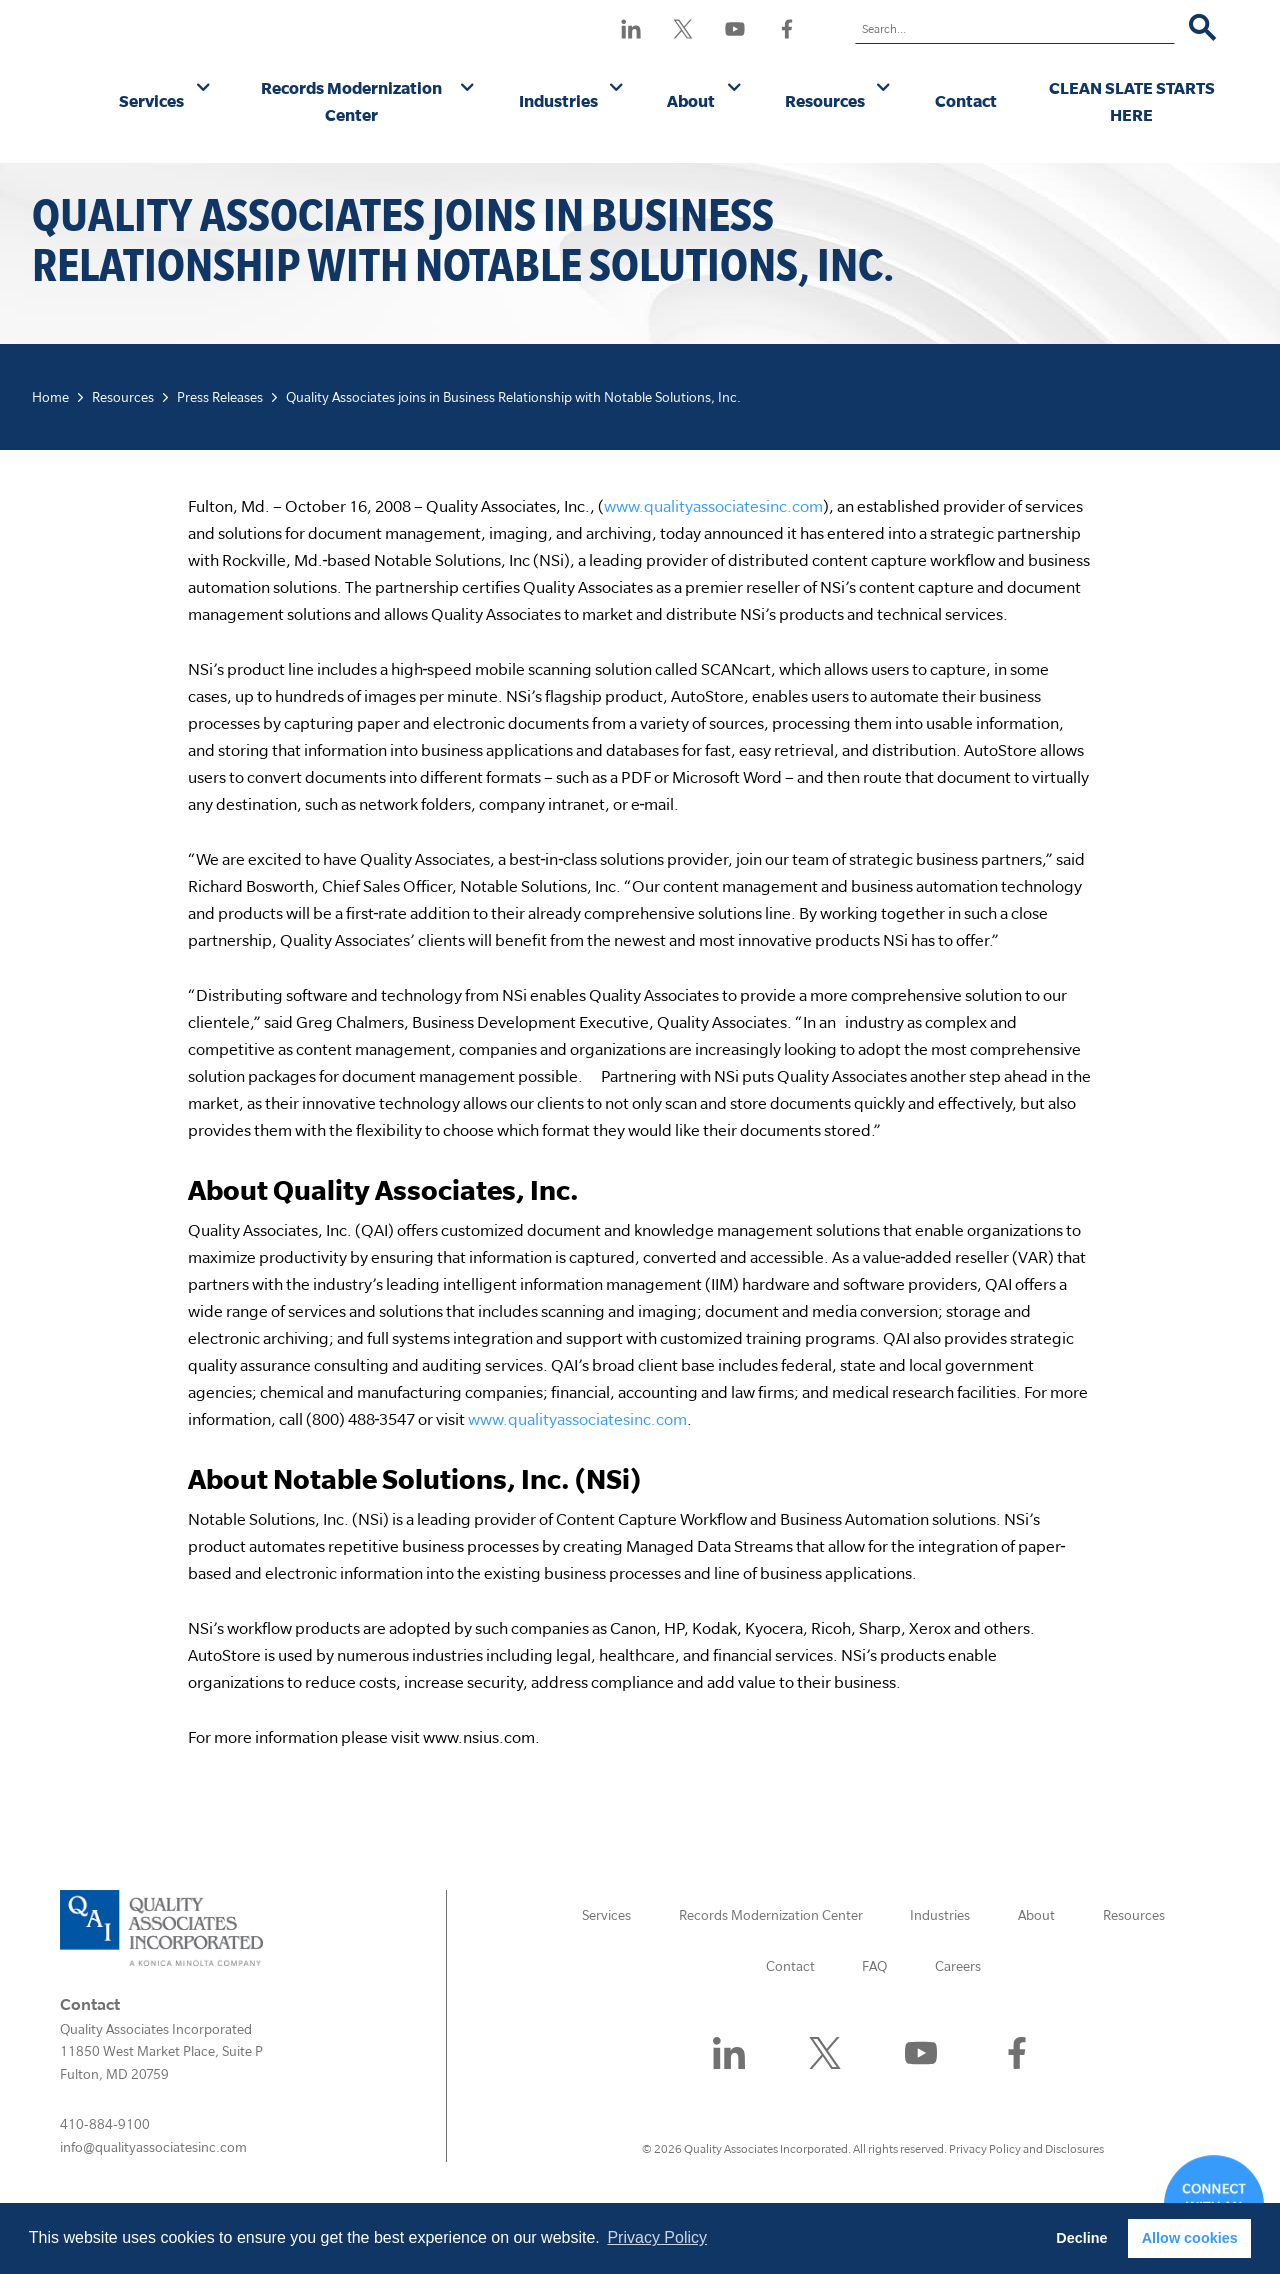  Describe the element at coordinates (1202, 29) in the screenshot. I see `[Search]` at that location.